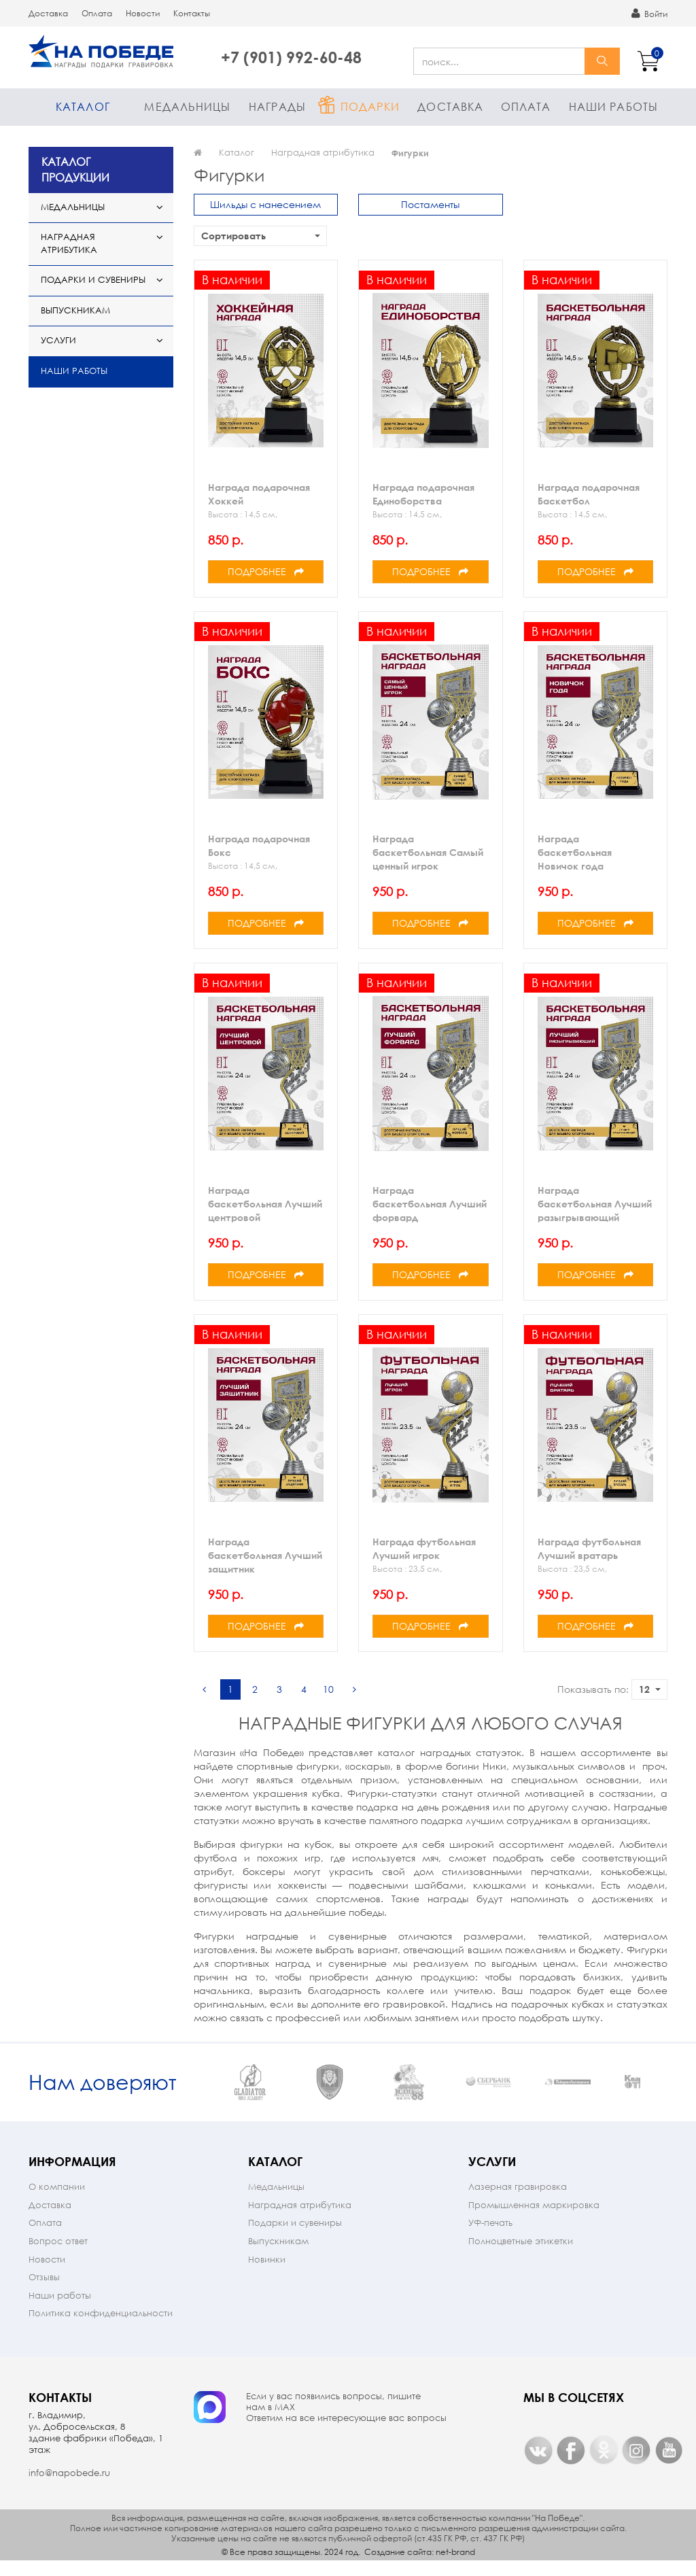  I want to click on 12, so click(650, 1689).